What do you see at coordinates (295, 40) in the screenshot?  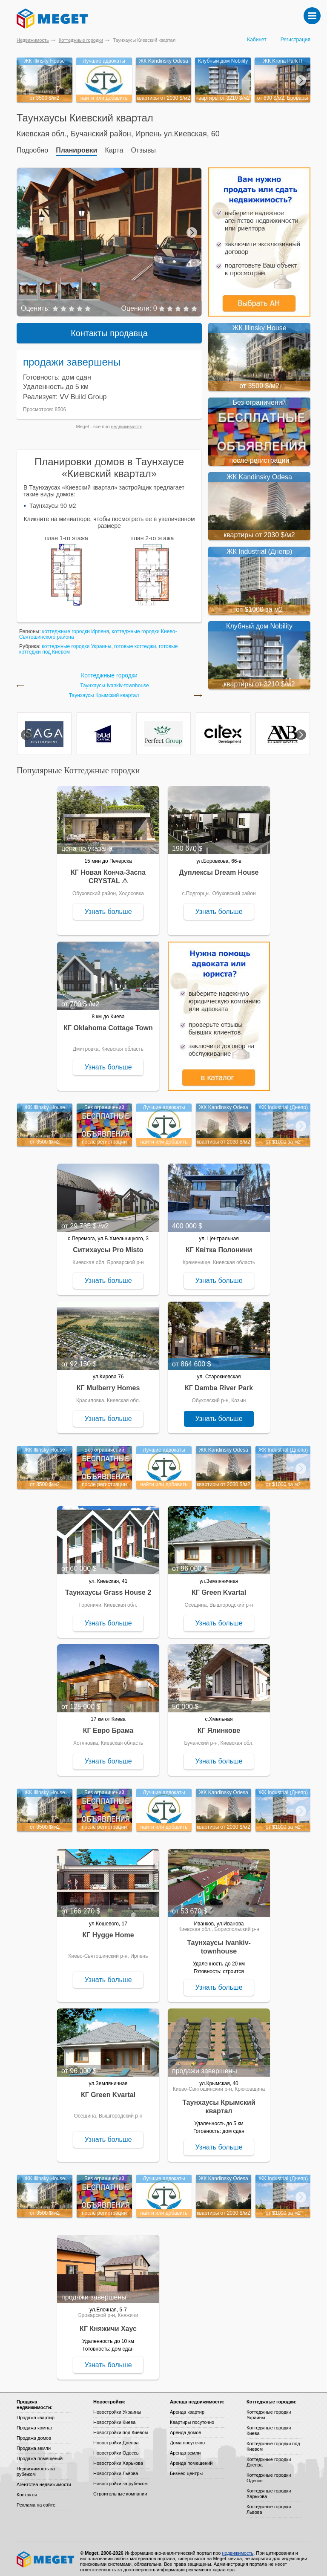 I see `Регистрация` at bounding box center [295, 40].